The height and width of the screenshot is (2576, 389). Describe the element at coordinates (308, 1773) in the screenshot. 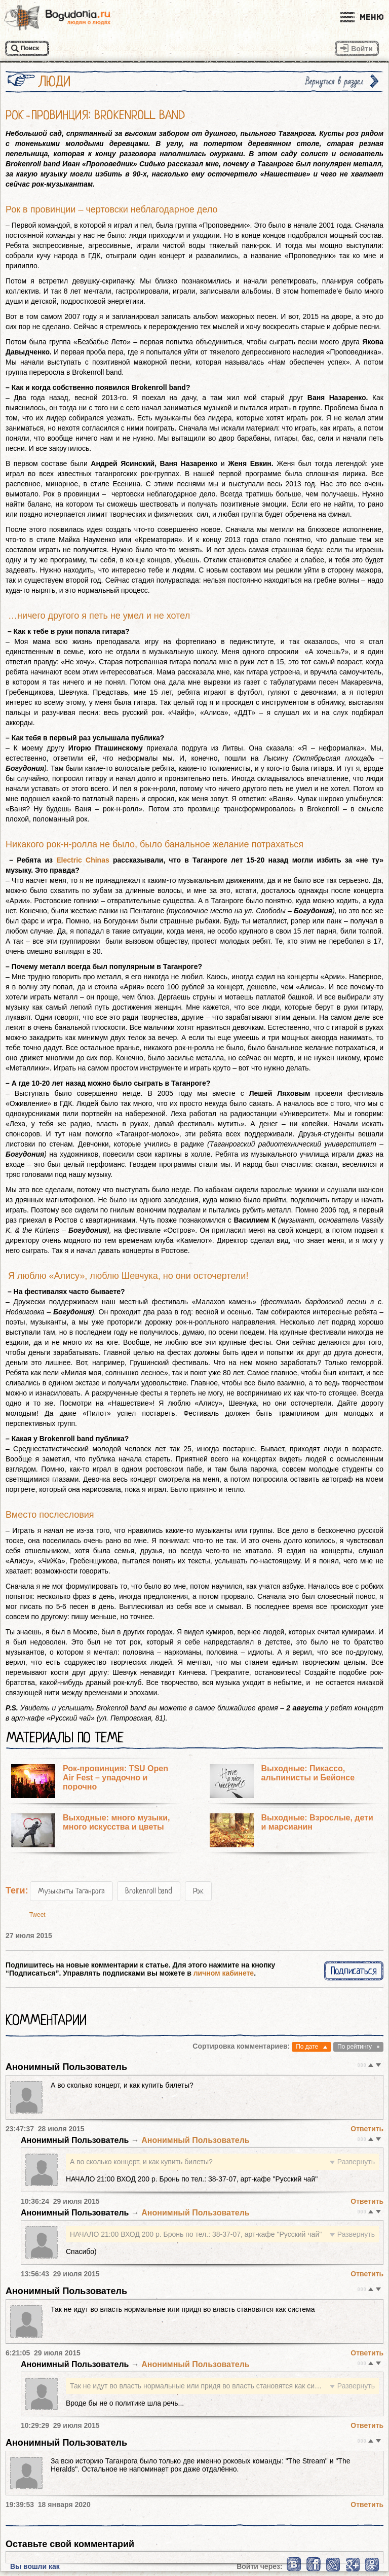

I see `Выходные: Пикассо, альпинисты и Бейонсе` at that location.